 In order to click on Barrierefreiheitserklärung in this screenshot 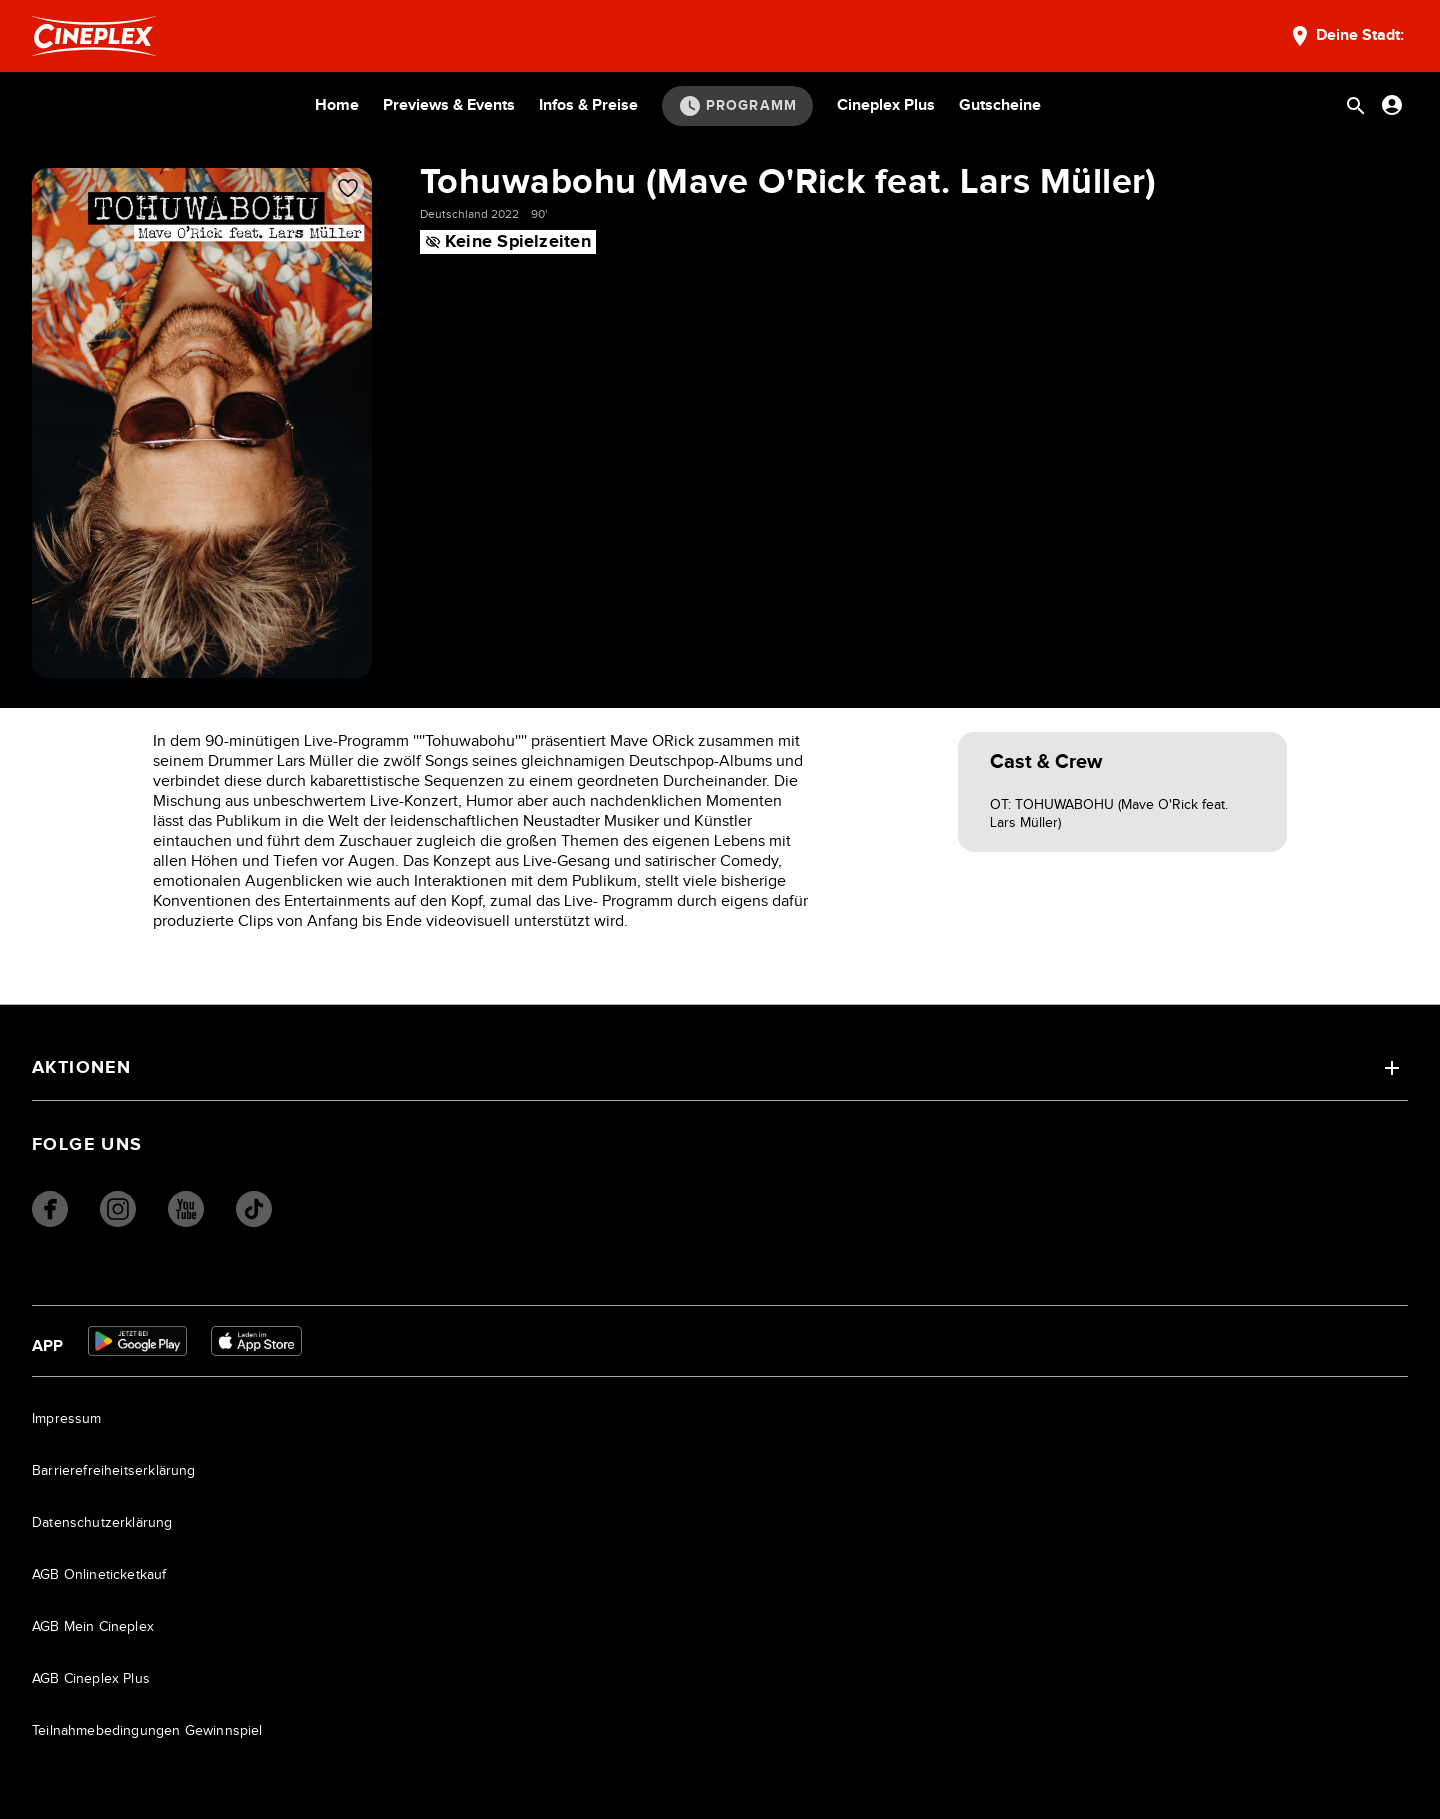, I will do `click(114, 1471)`.